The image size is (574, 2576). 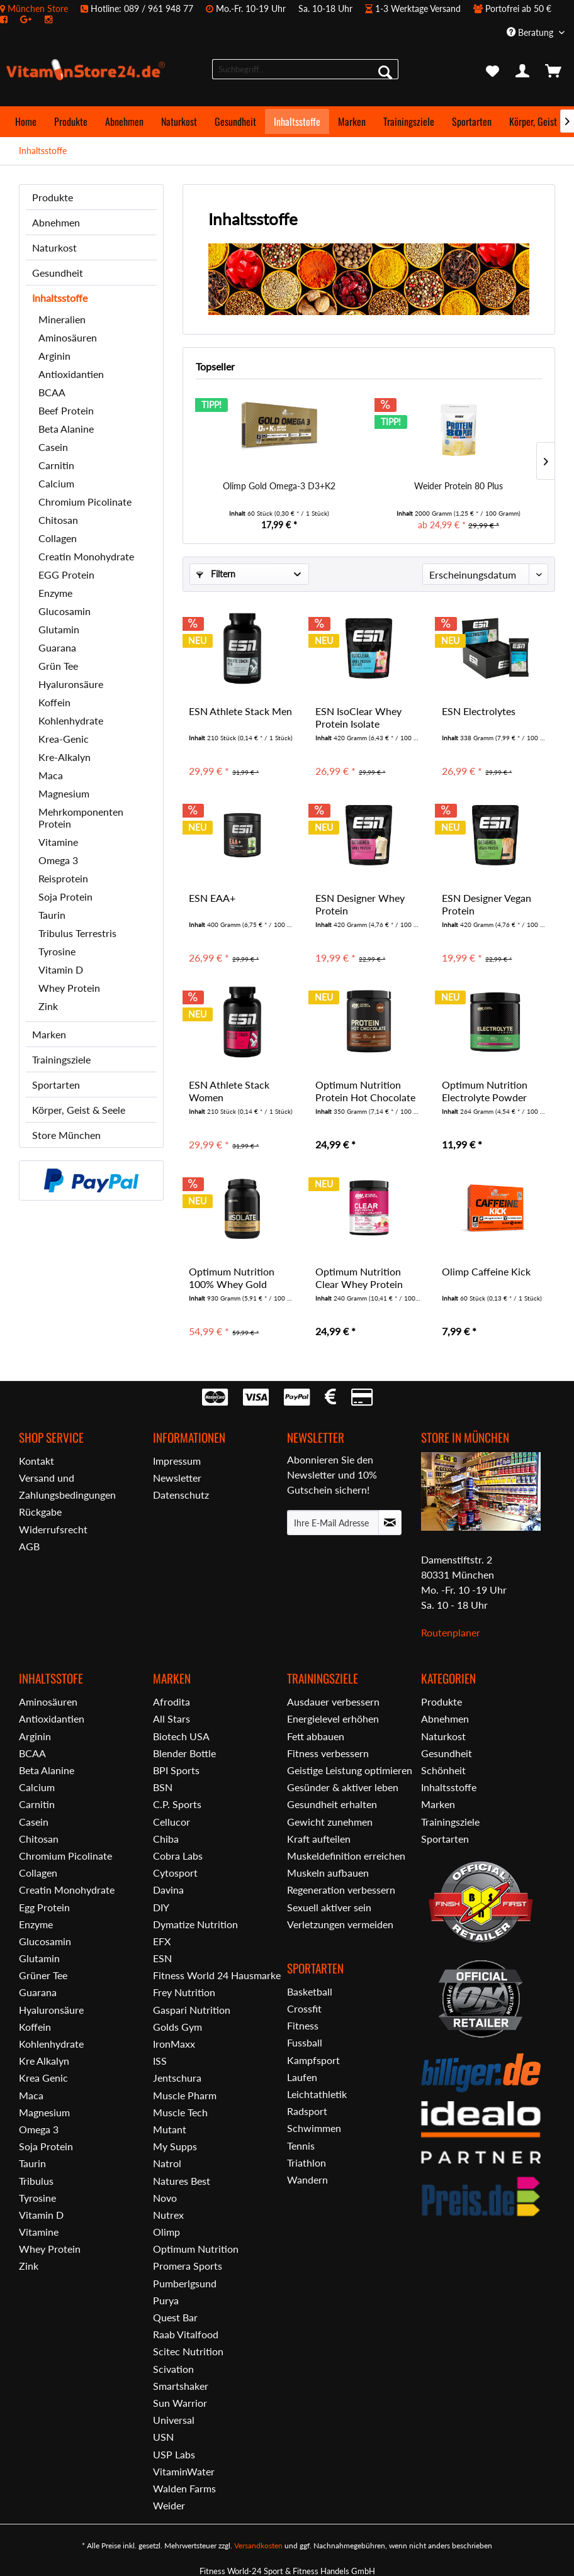 What do you see at coordinates (187, 2266) in the screenshot?
I see `Promera Sports` at bounding box center [187, 2266].